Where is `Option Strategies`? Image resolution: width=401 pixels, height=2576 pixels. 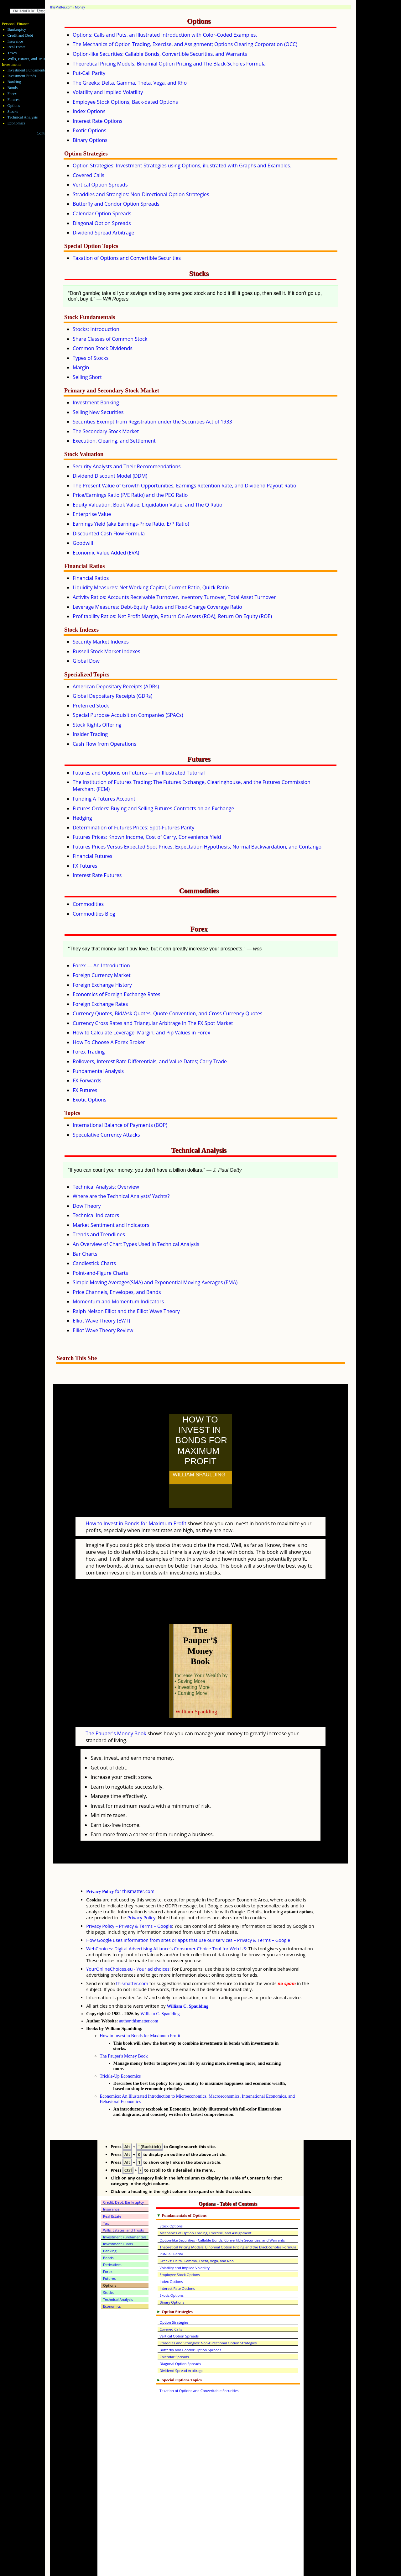
Option Strategies is located at coordinates (173, 2294).